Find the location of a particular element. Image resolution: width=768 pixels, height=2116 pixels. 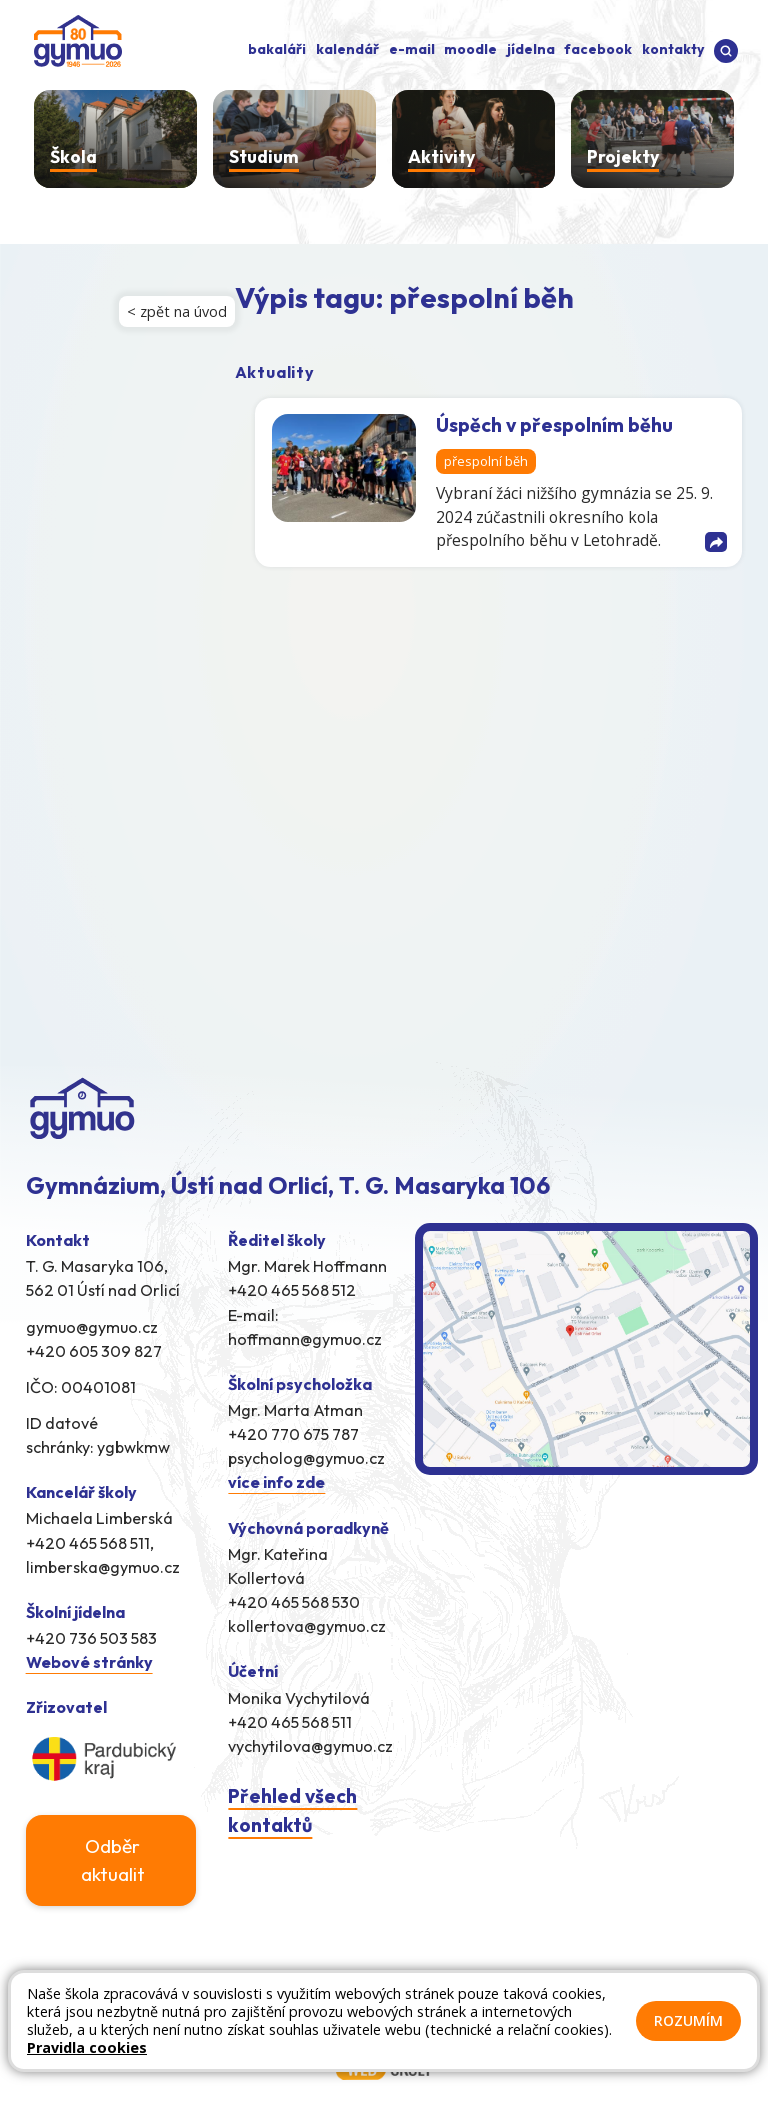

+420 465 568 530 is located at coordinates (294, 1602).